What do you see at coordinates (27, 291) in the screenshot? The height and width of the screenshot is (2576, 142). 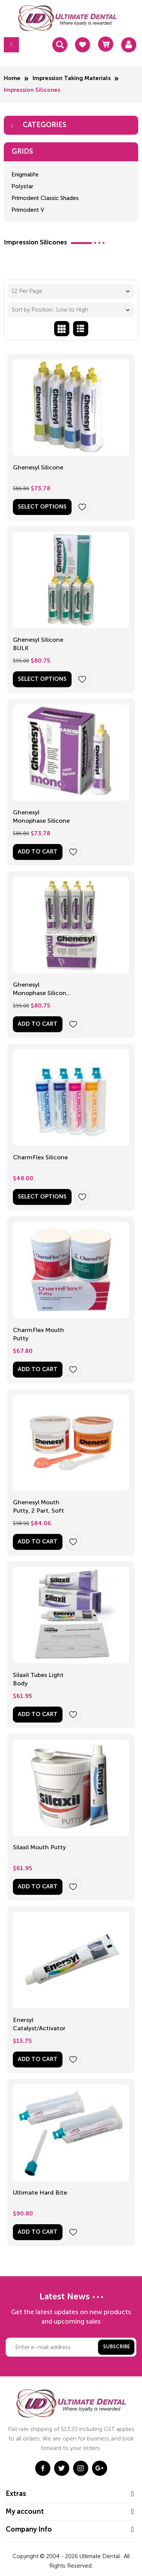 I see `12 Per Page` at bounding box center [27, 291].